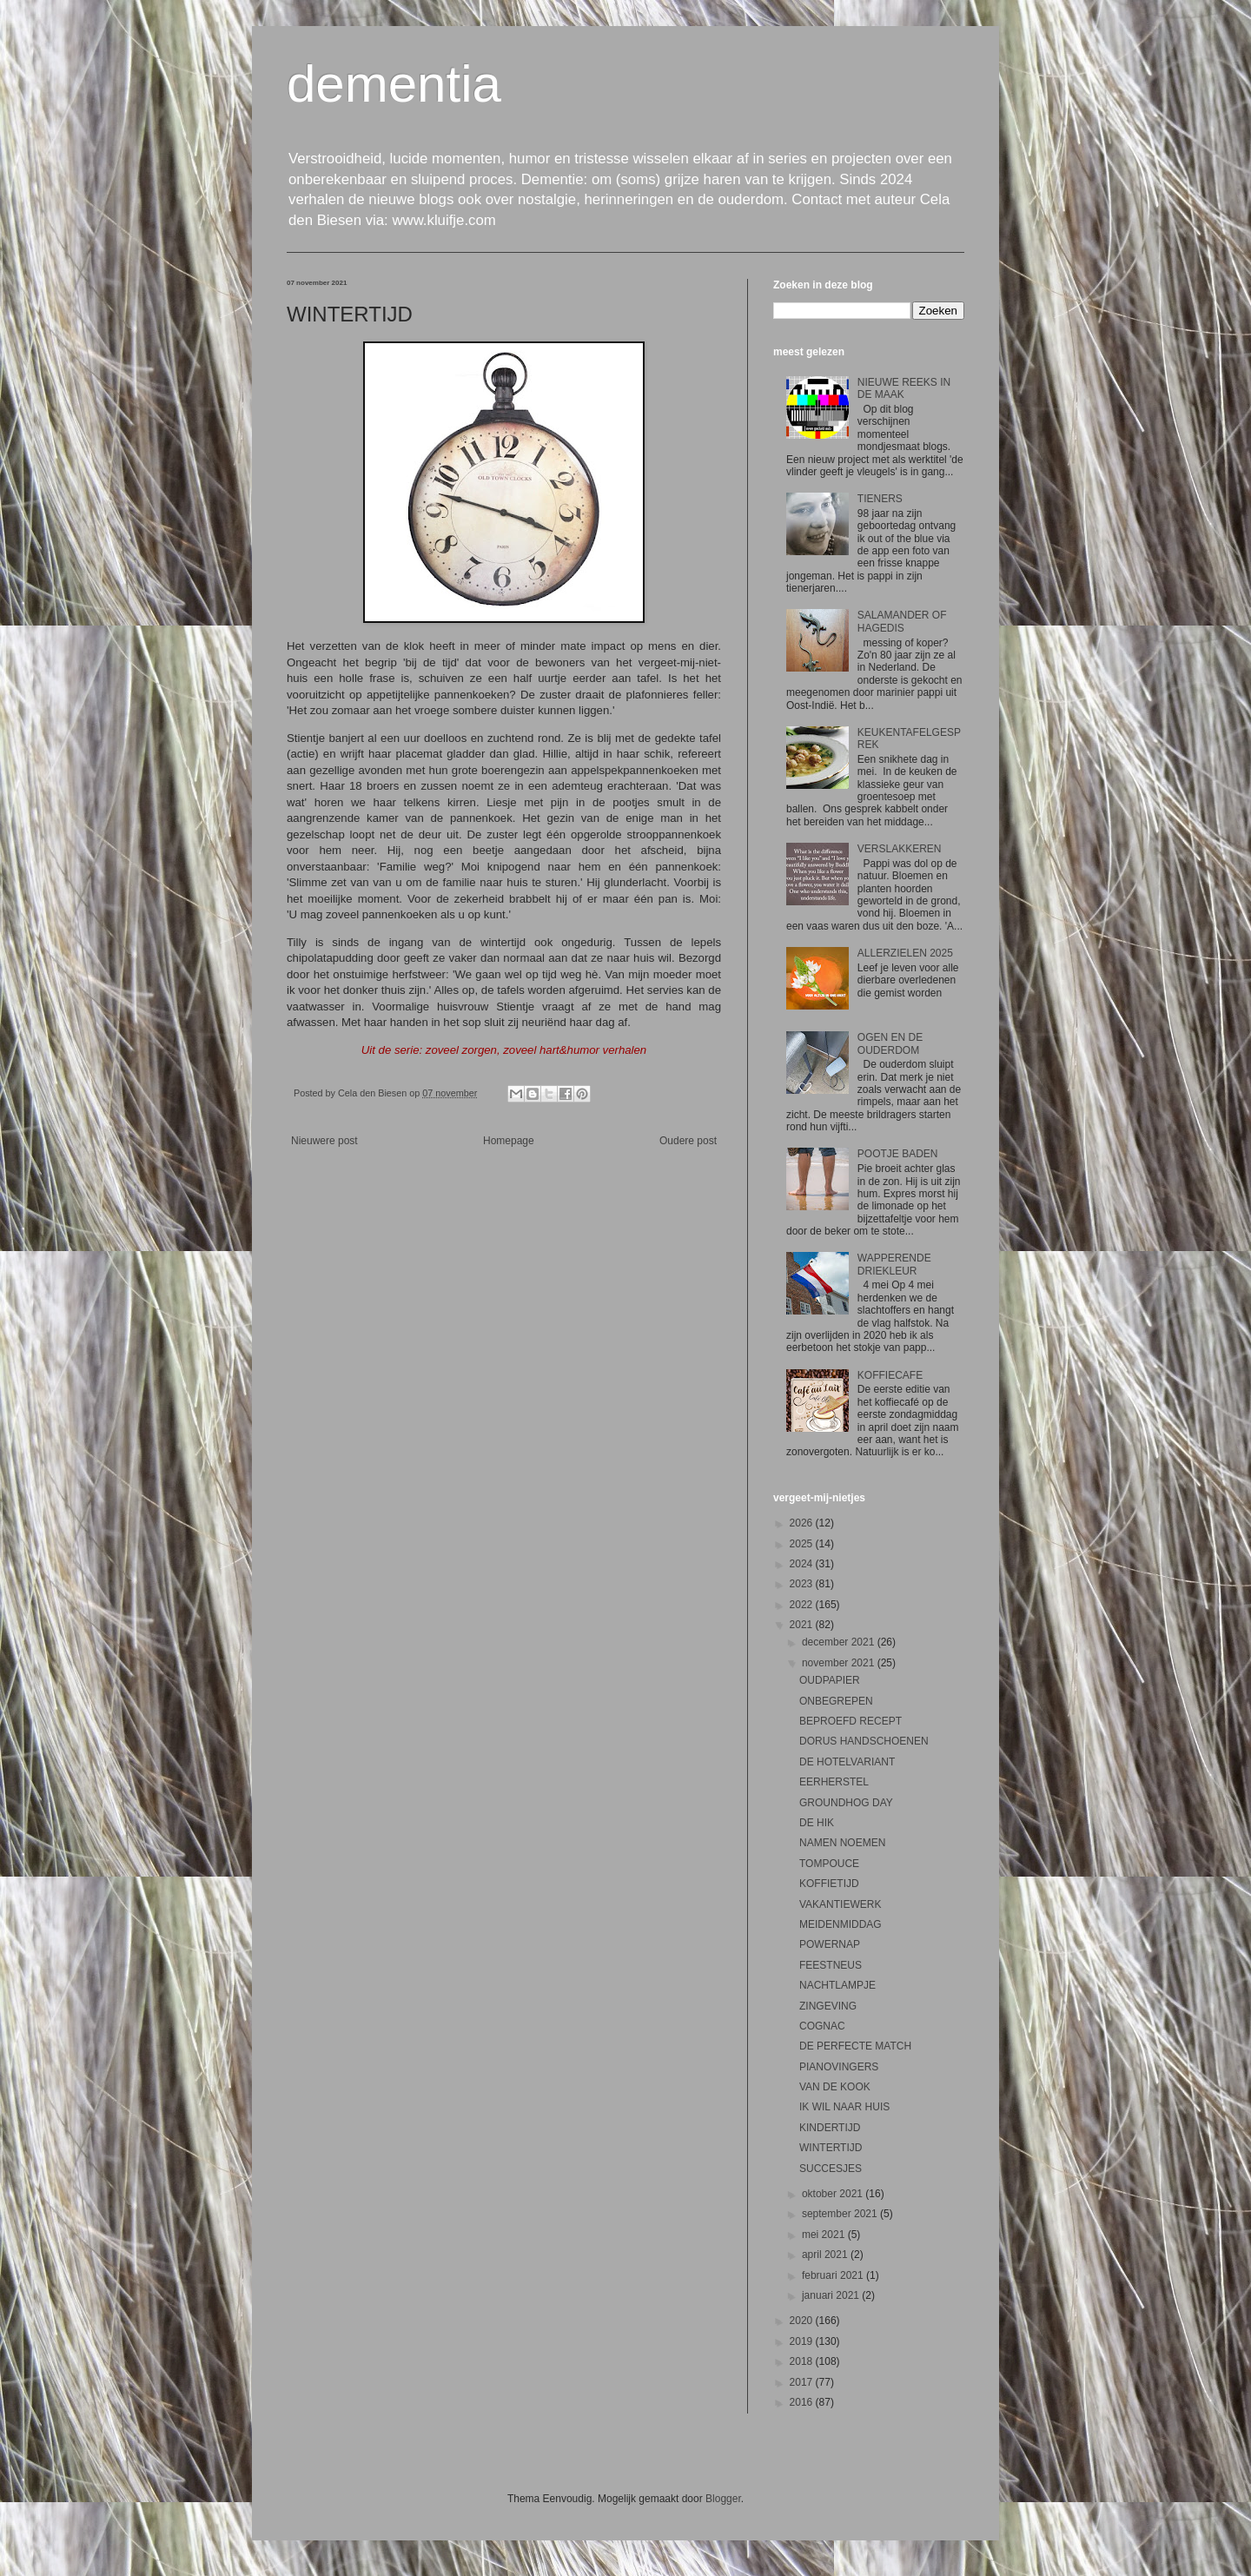 This screenshot has height=2576, width=1251. Describe the element at coordinates (833, 2194) in the screenshot. I see `oktober 2021` at that location.